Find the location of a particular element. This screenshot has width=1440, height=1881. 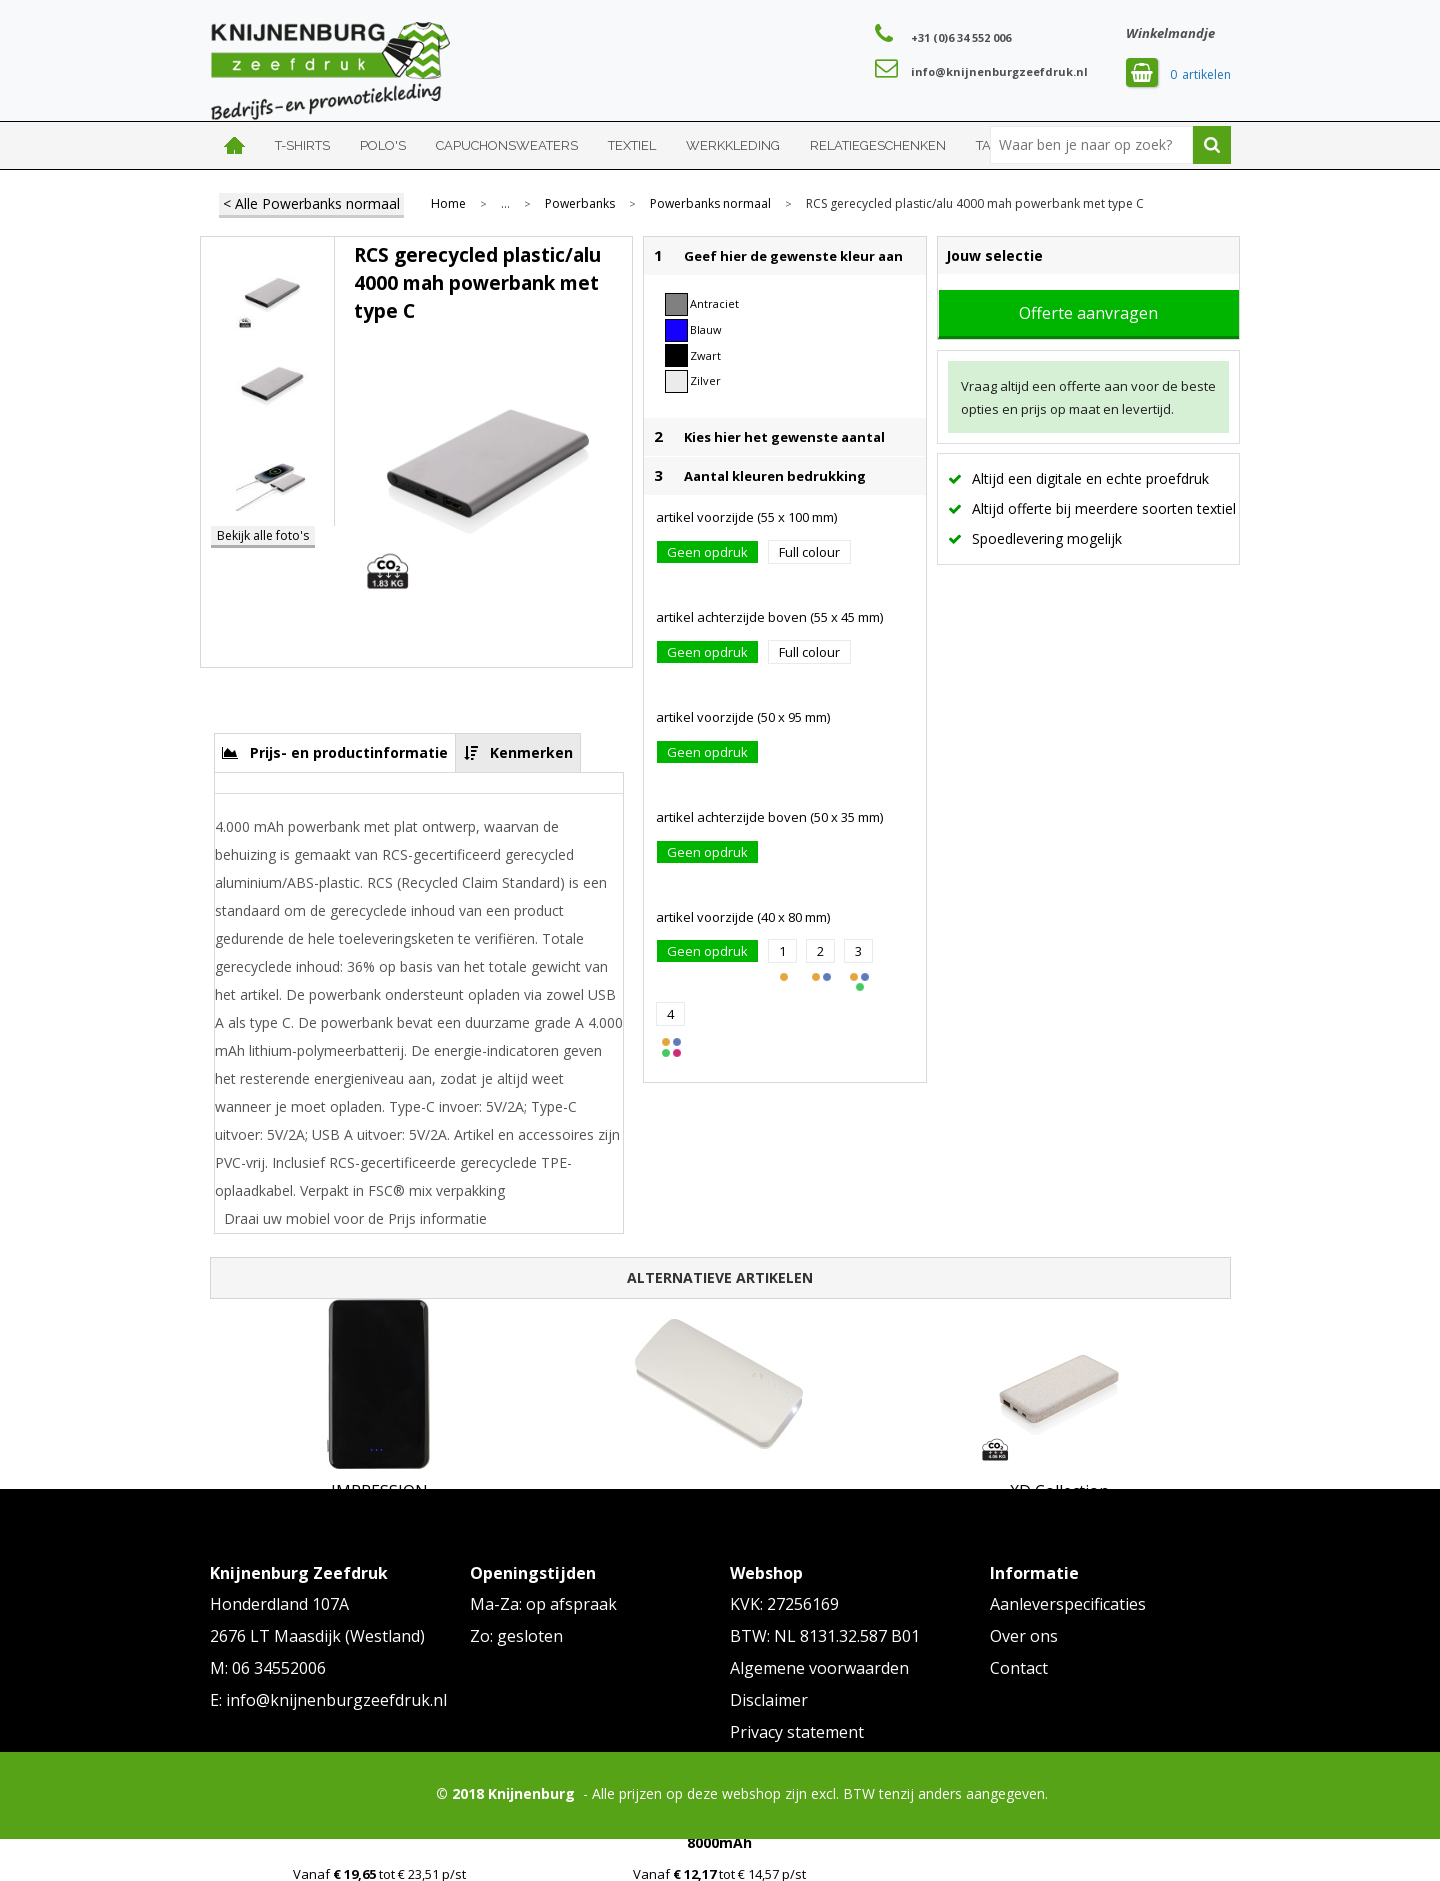

Home is located at coordinates (235, 145).